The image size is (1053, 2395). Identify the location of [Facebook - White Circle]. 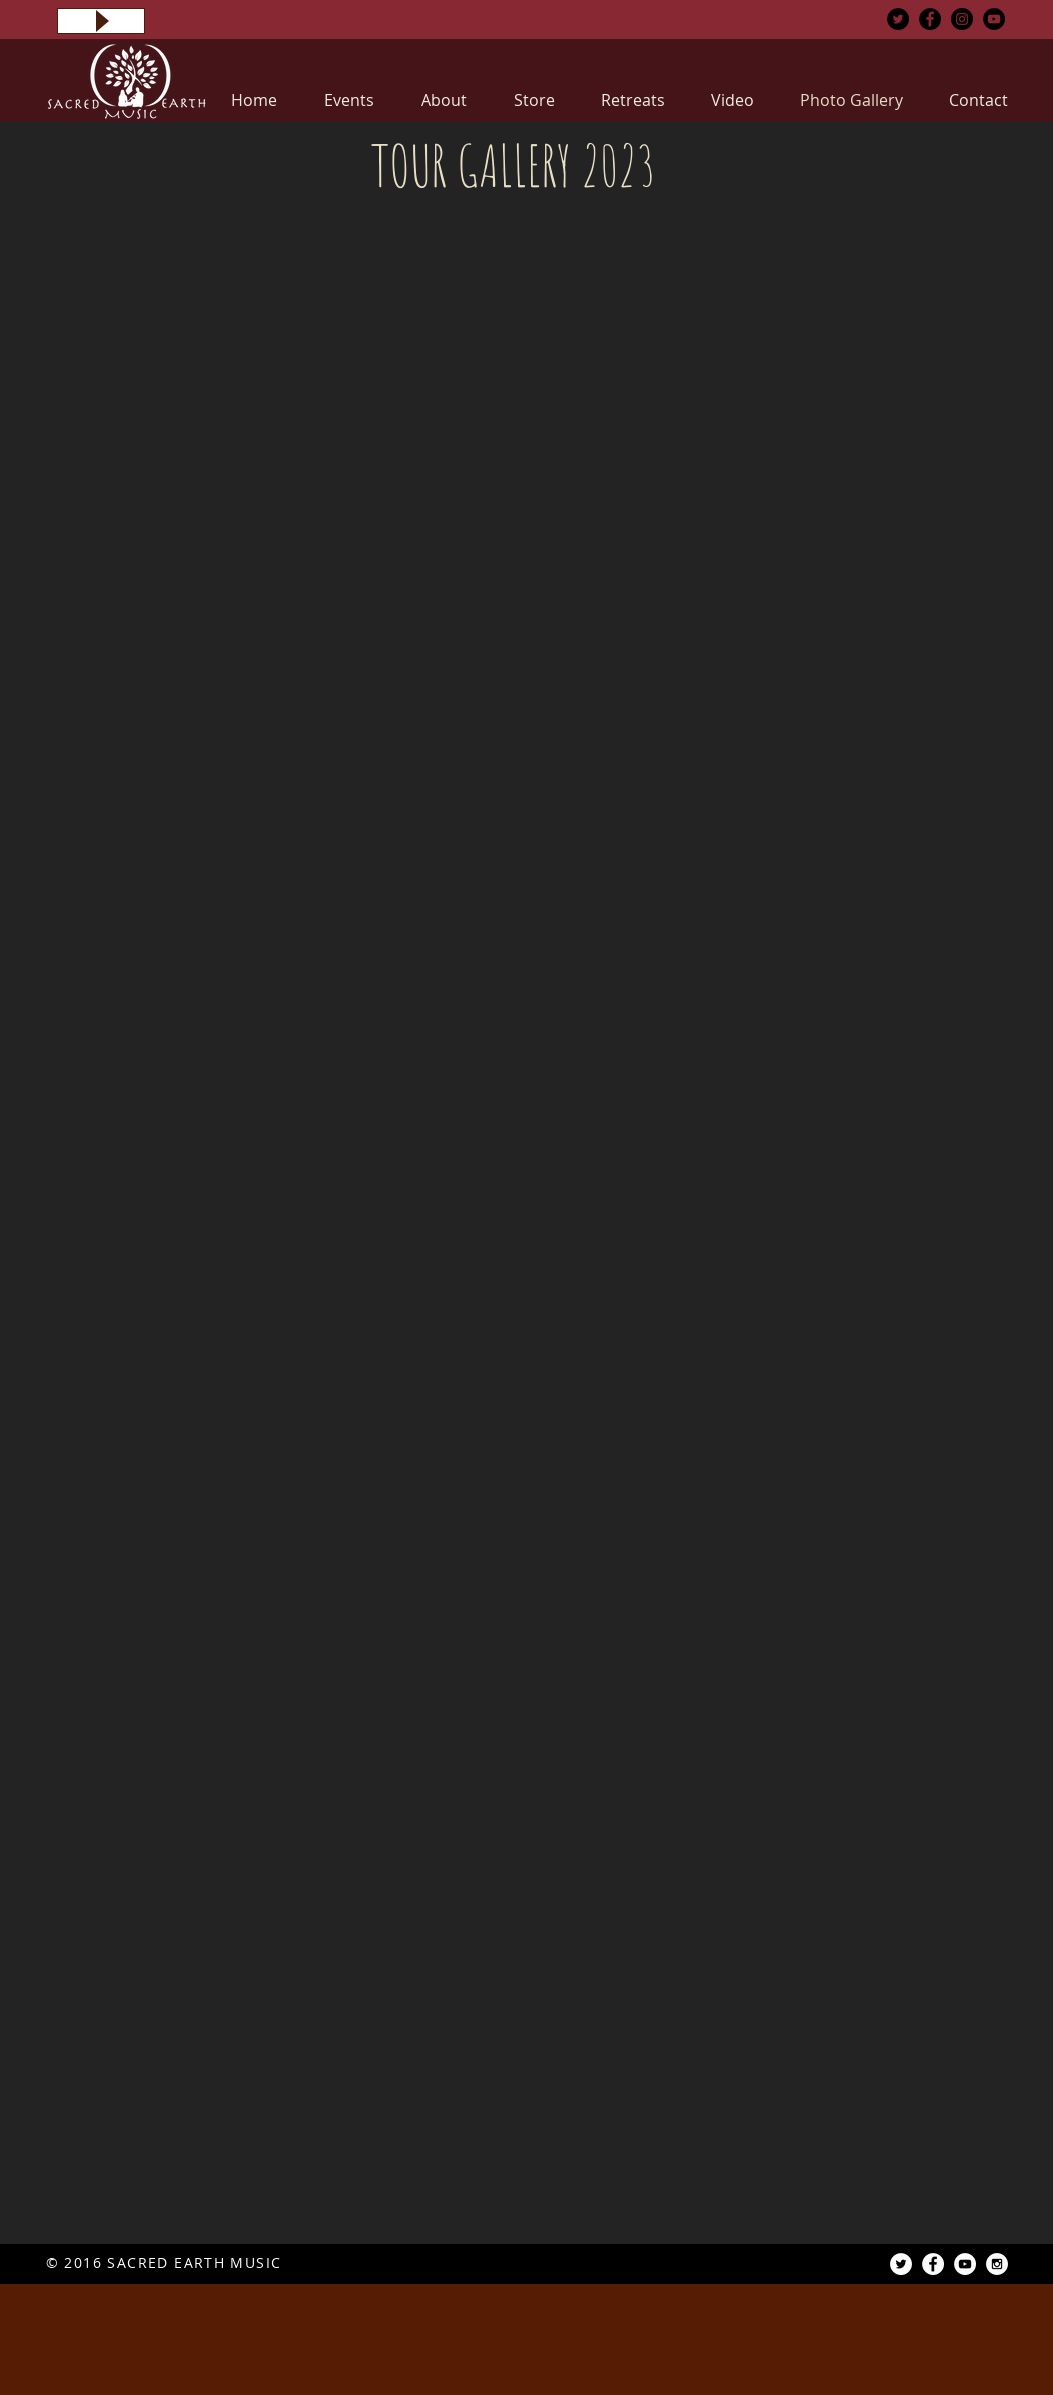
(933, 2264).